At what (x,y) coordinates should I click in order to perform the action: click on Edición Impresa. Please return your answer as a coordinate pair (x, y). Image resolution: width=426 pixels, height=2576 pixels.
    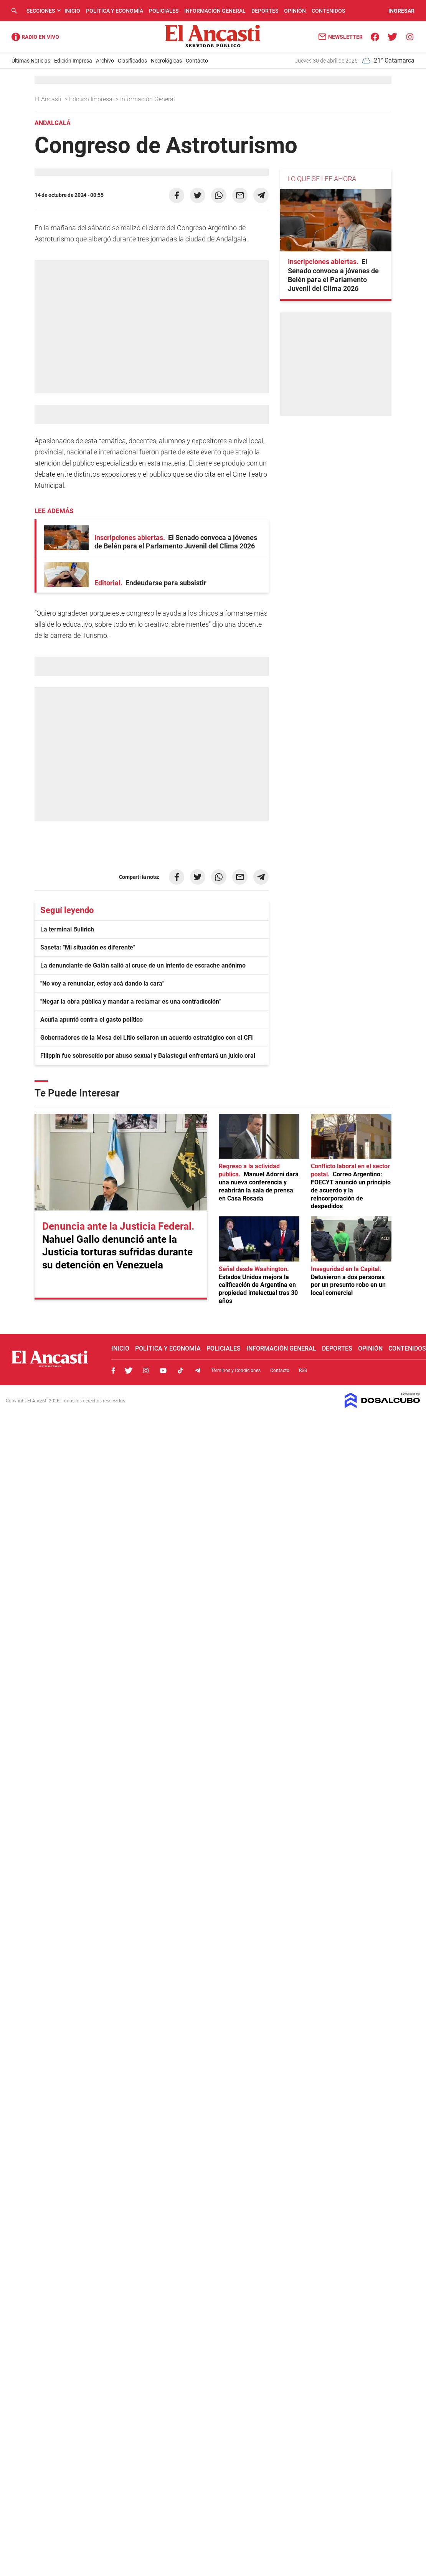
    Looking at the image, I should click on (73, 61).